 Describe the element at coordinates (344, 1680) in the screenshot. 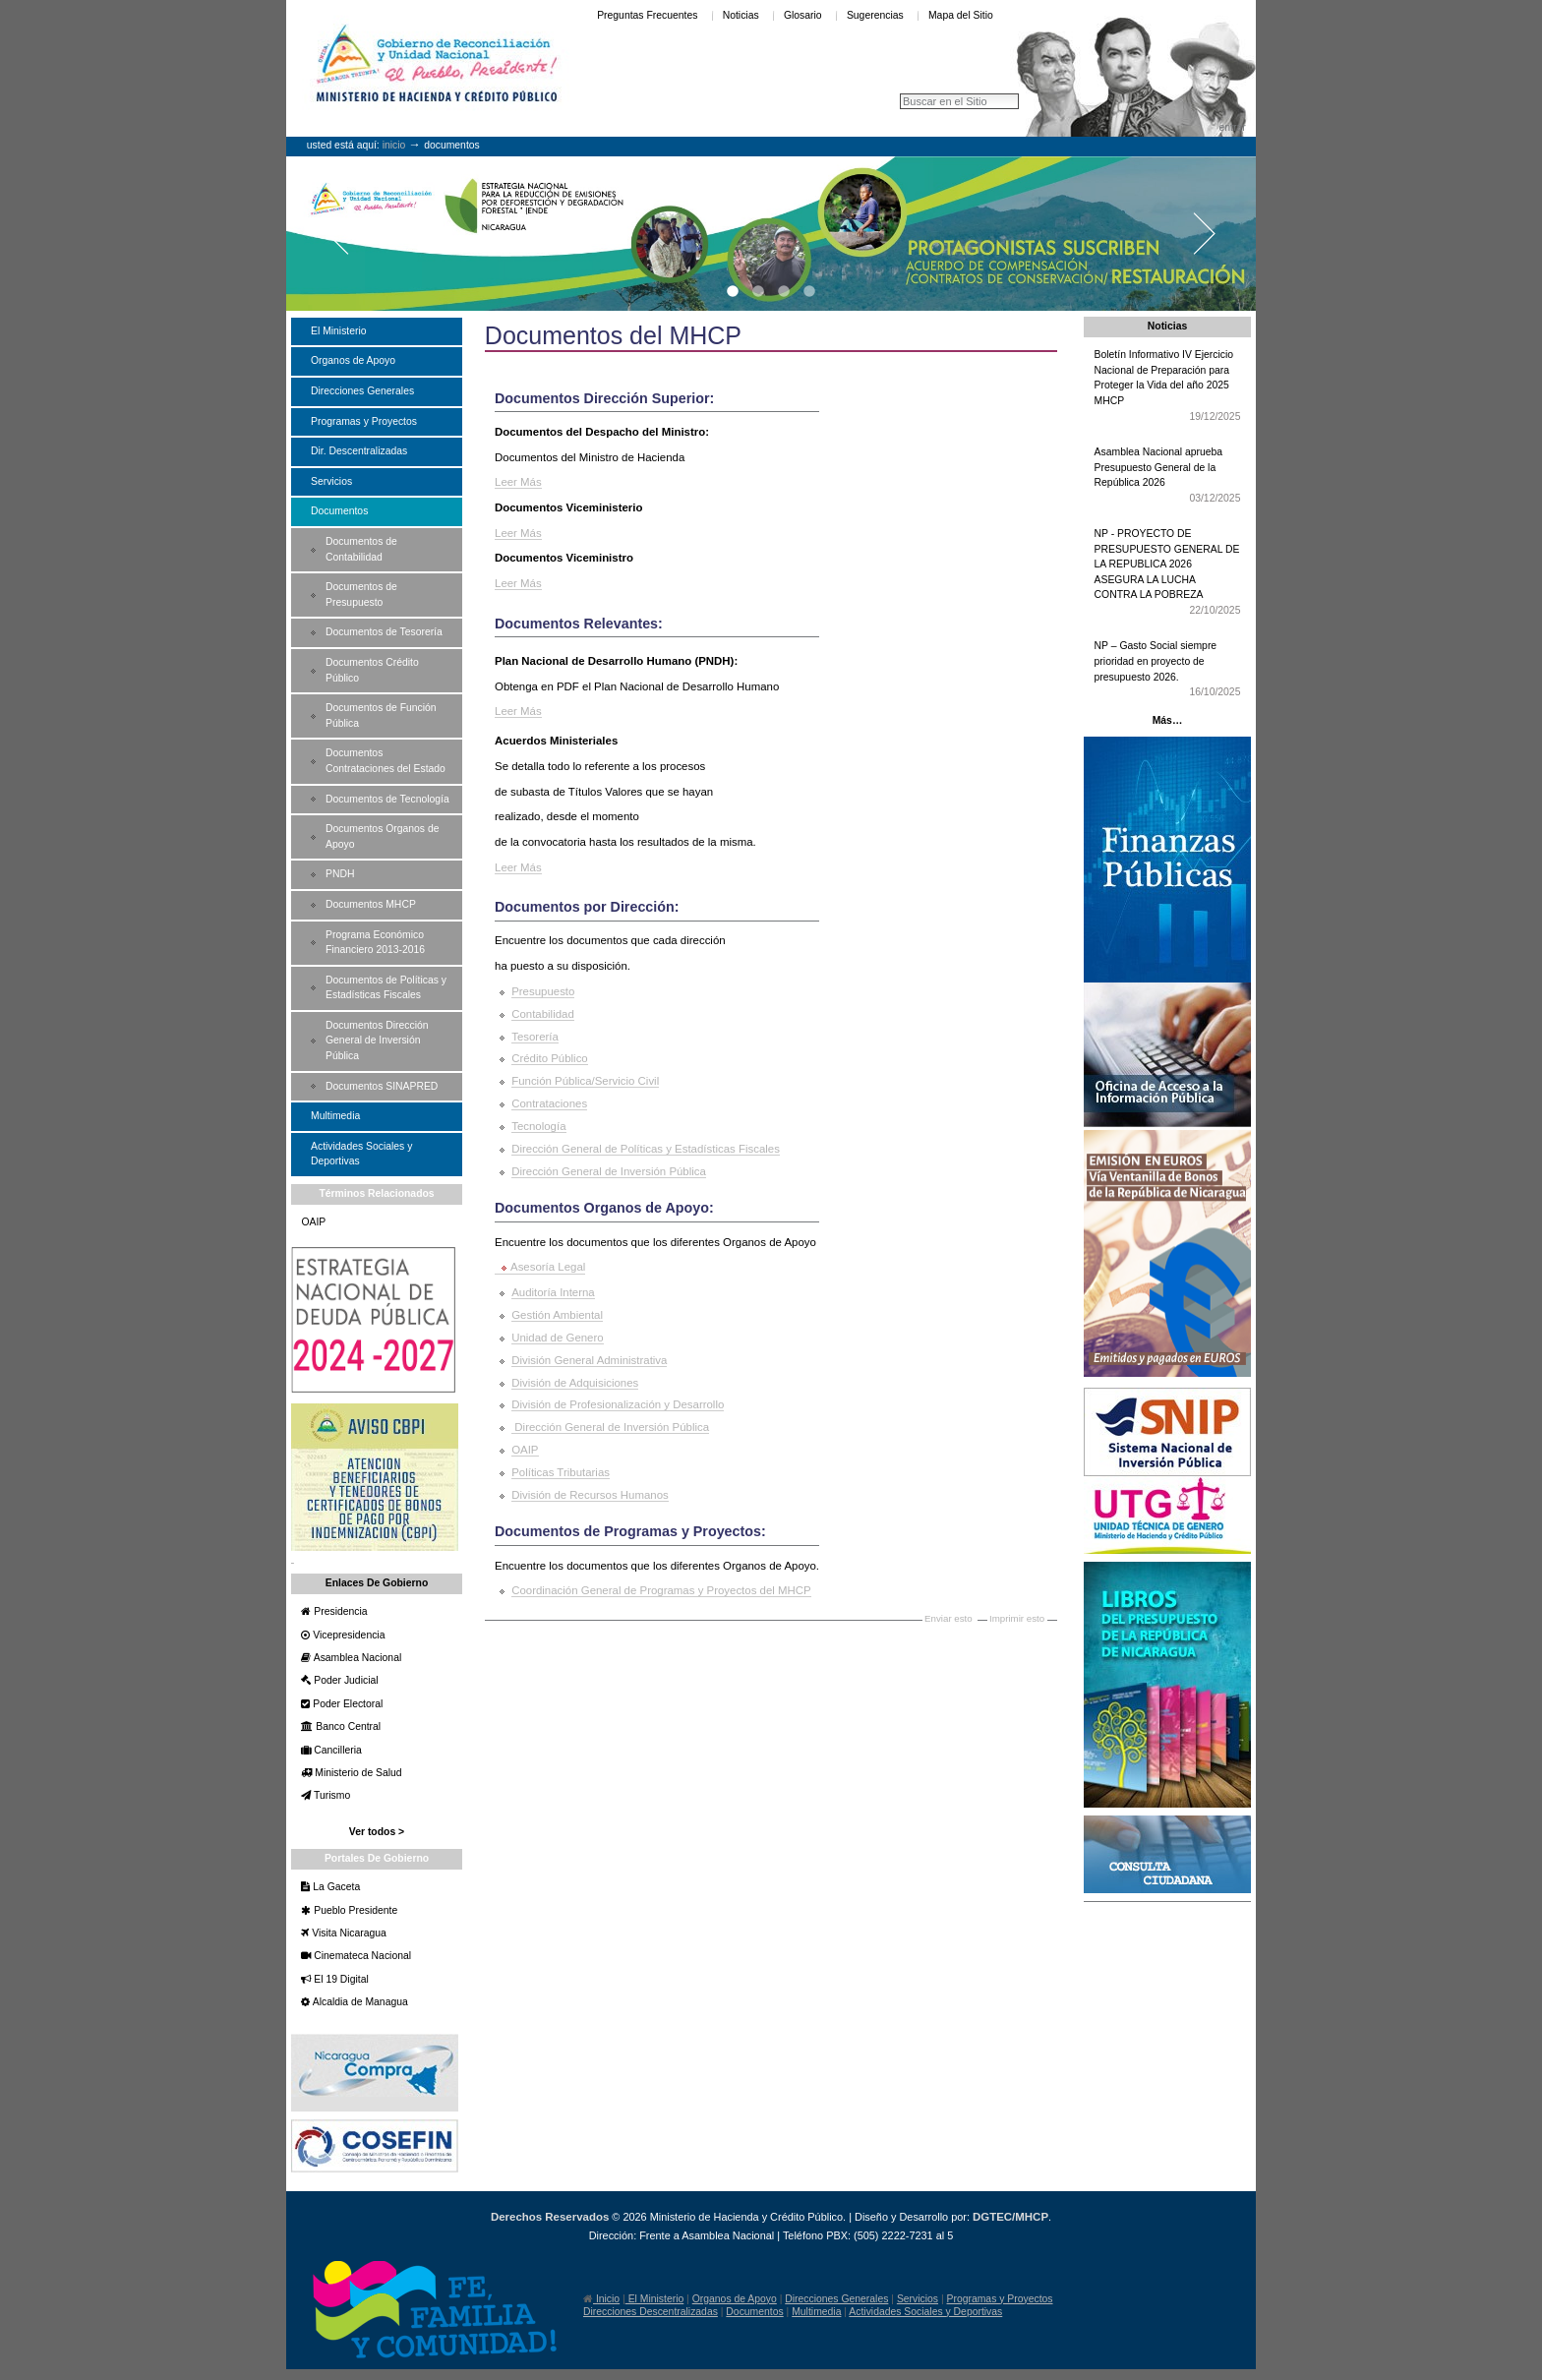

I see `Poder Judicial` at that location.